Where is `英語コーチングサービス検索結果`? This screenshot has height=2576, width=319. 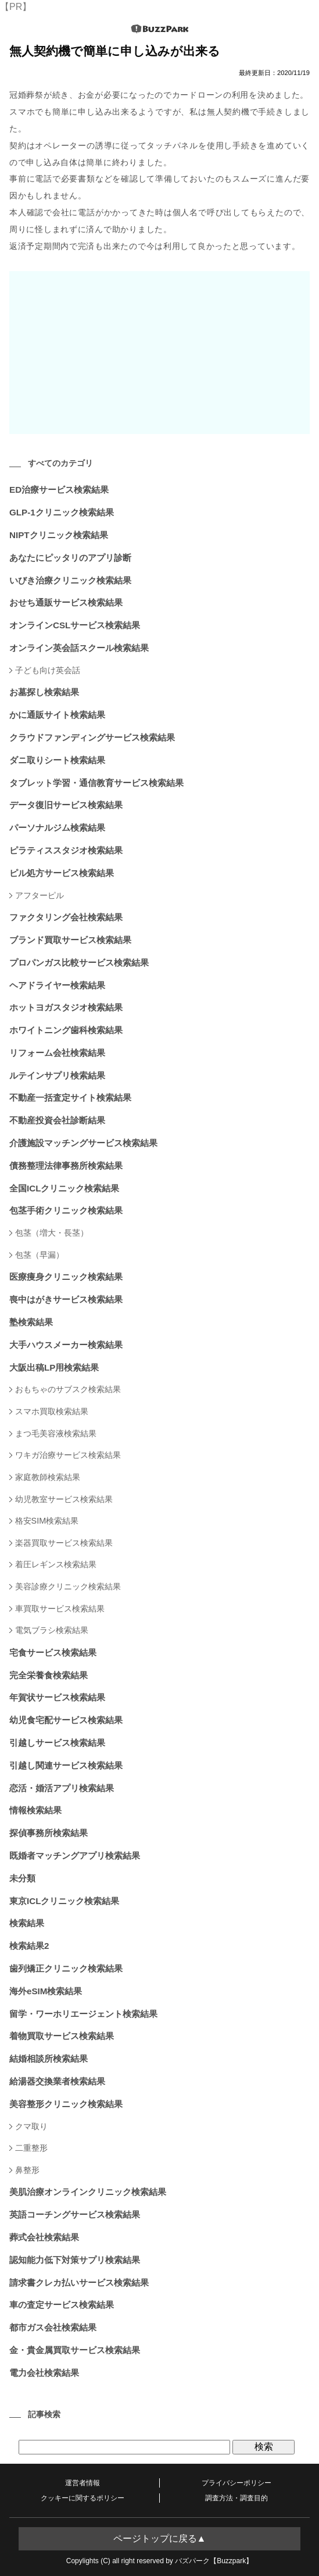 英語コーチングサービス検索結果 is located at coordinates (74, 2214).